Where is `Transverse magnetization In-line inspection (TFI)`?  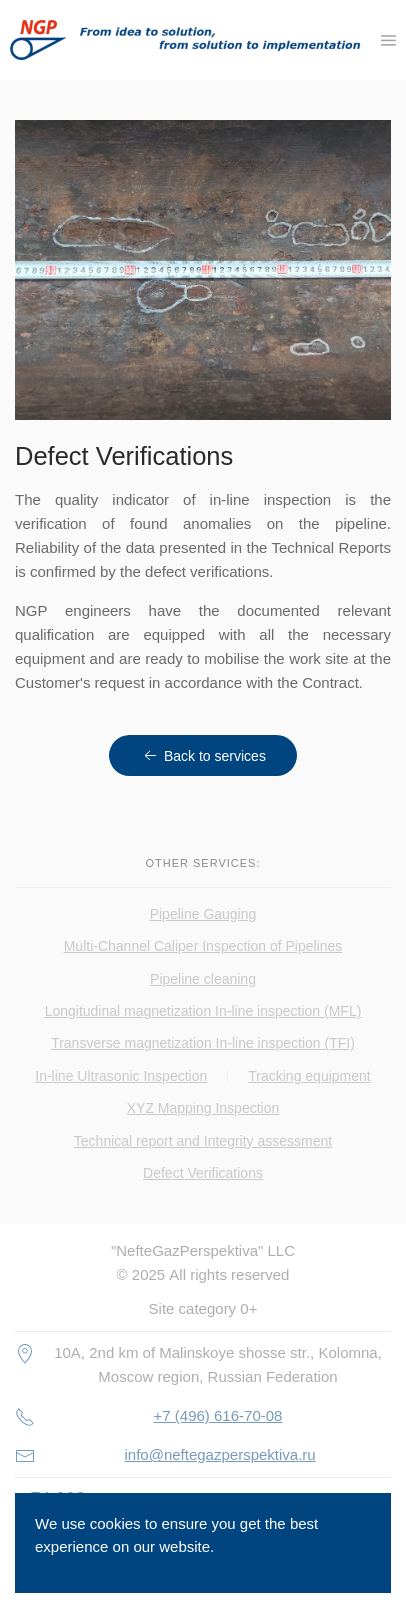 Transverse magnetization In-line inspection (TFI) is located at coordinates (203, 1043).